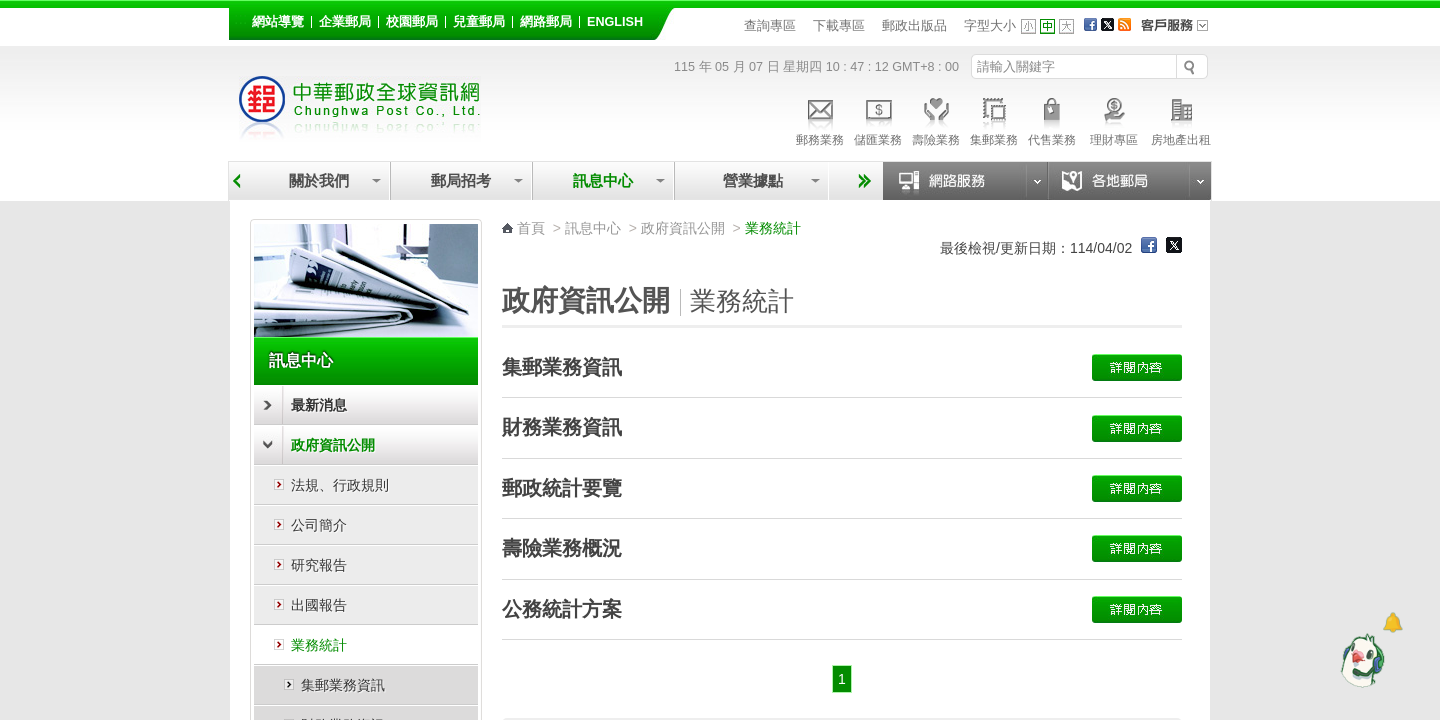 This screenshot has height=720, width=1440. I want to click on 跳到主要內容區塊, so click(10, 10).